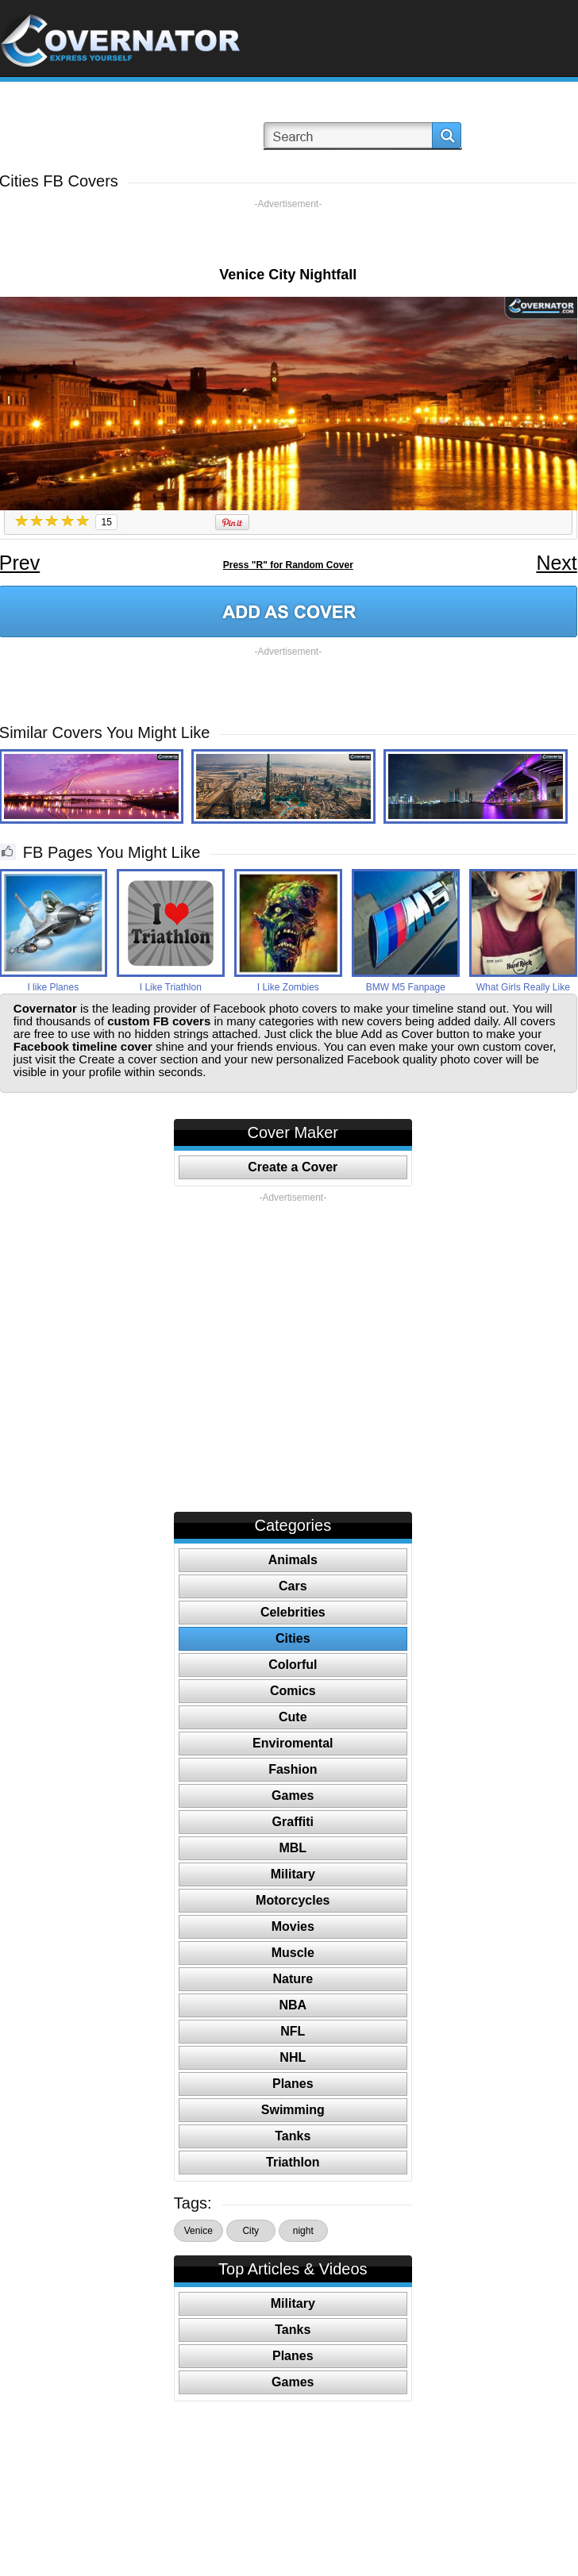  Describe the element at coordinates (292, 2031) in the screenshot. I see `NFL` at that location.